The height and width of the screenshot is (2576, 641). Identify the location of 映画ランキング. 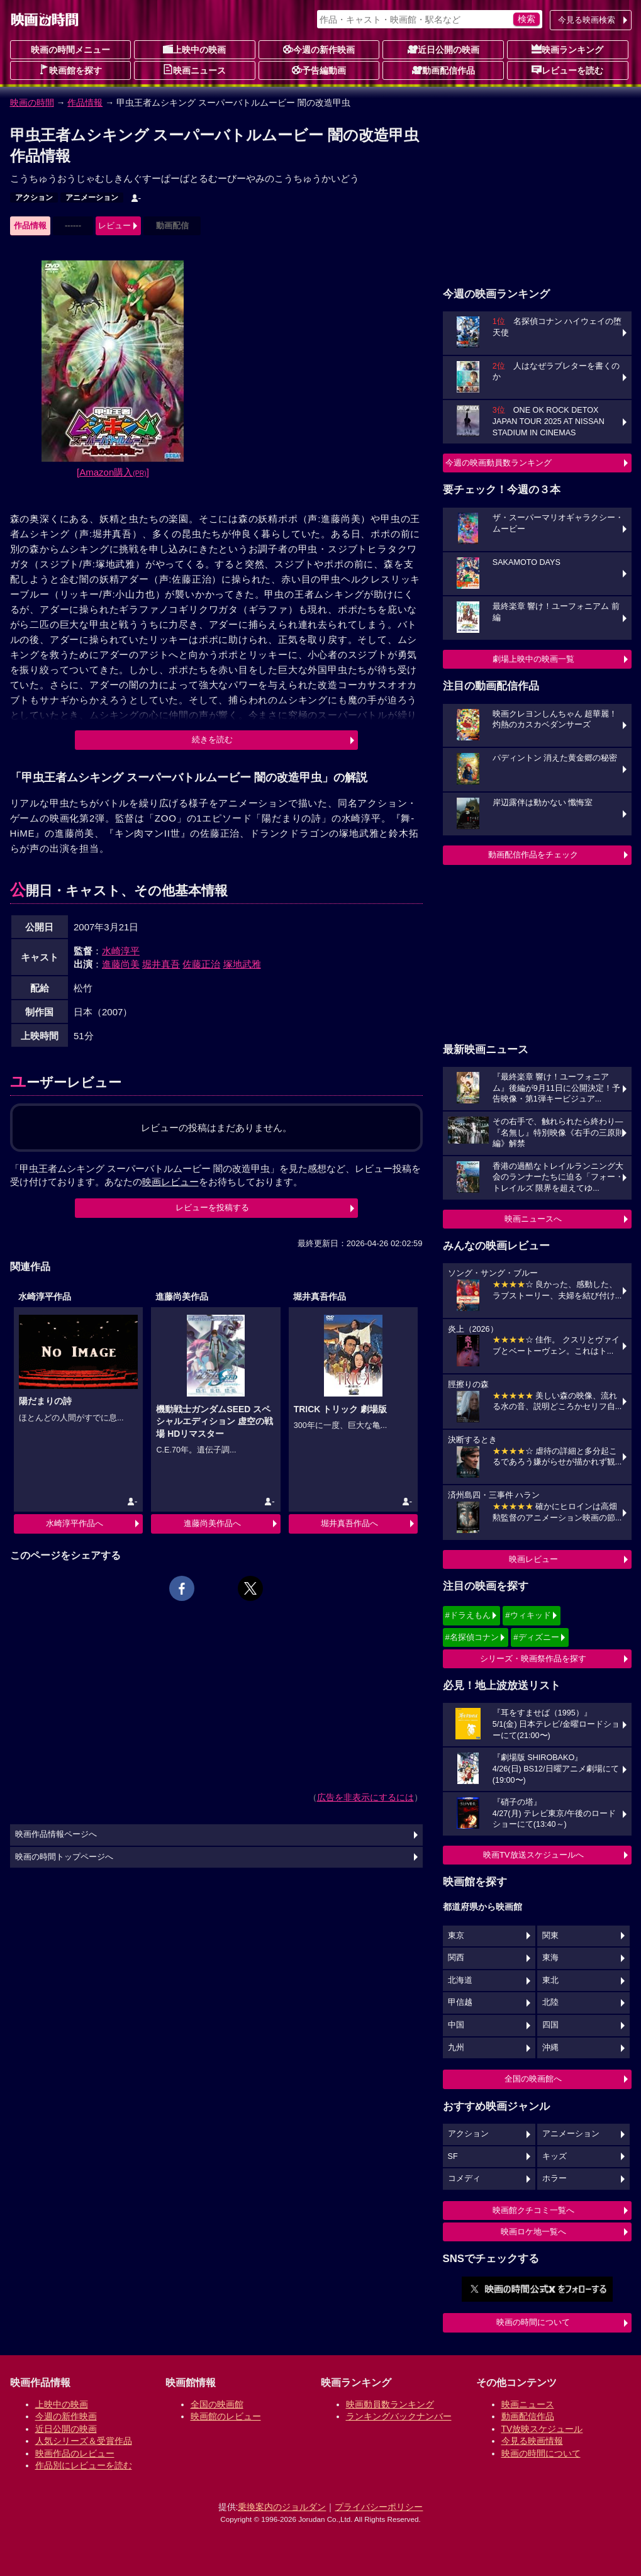
(567, 49).